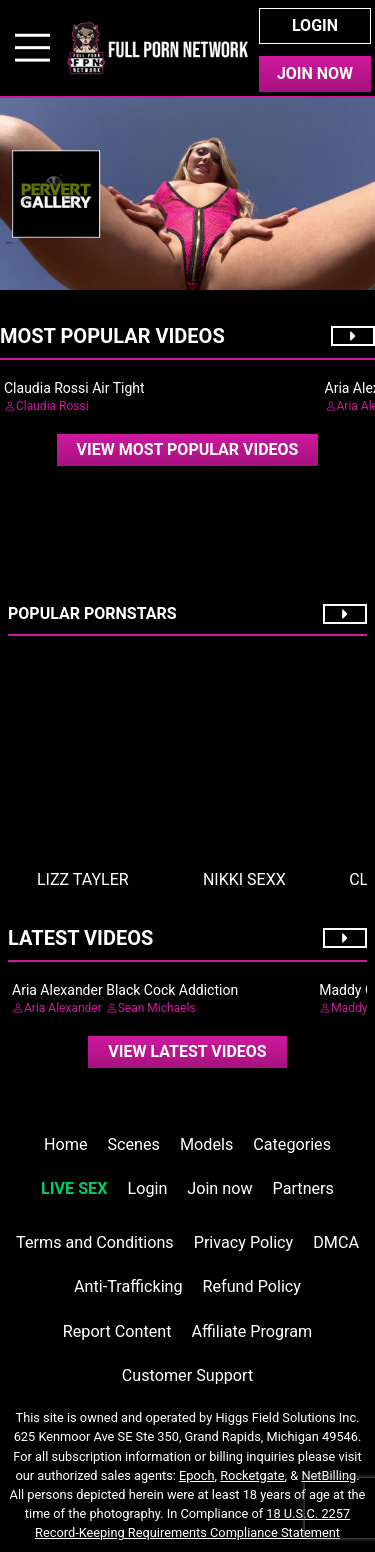  Describe the element at coordinates (206, 1144) in the screenshot. I see `Models` at that location.